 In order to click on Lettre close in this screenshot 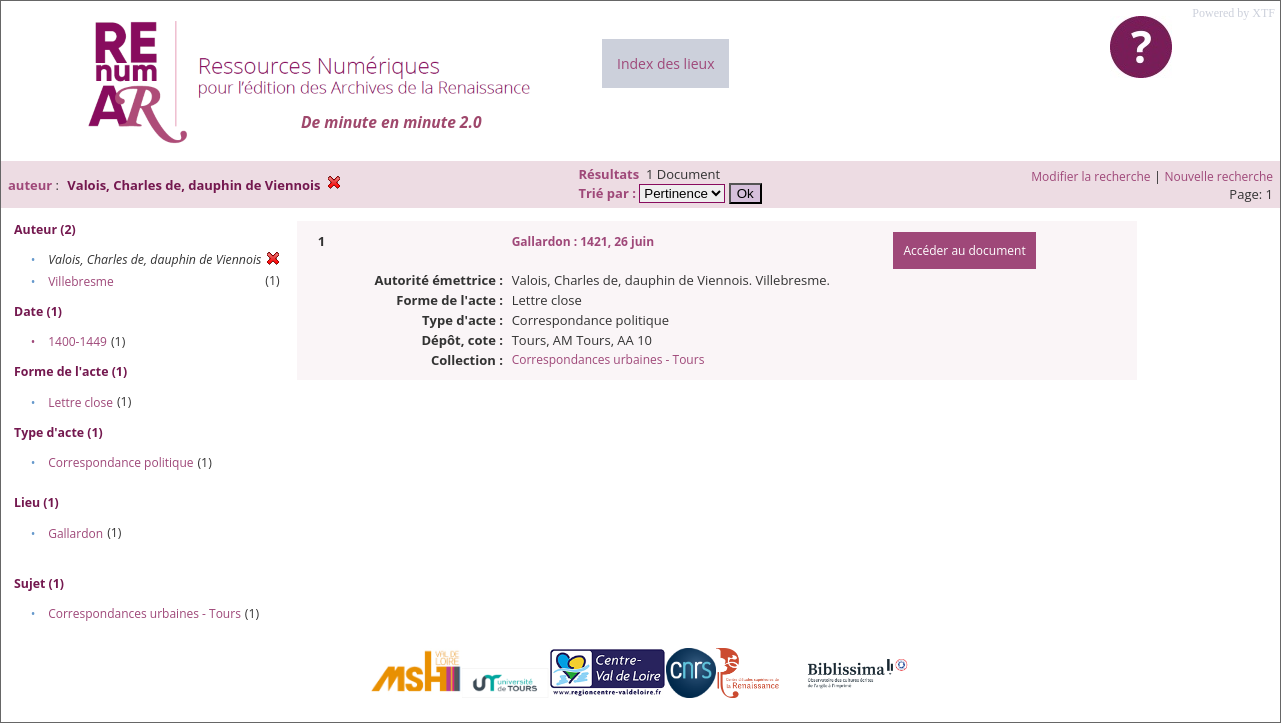, I will do `click(80, 402)`.